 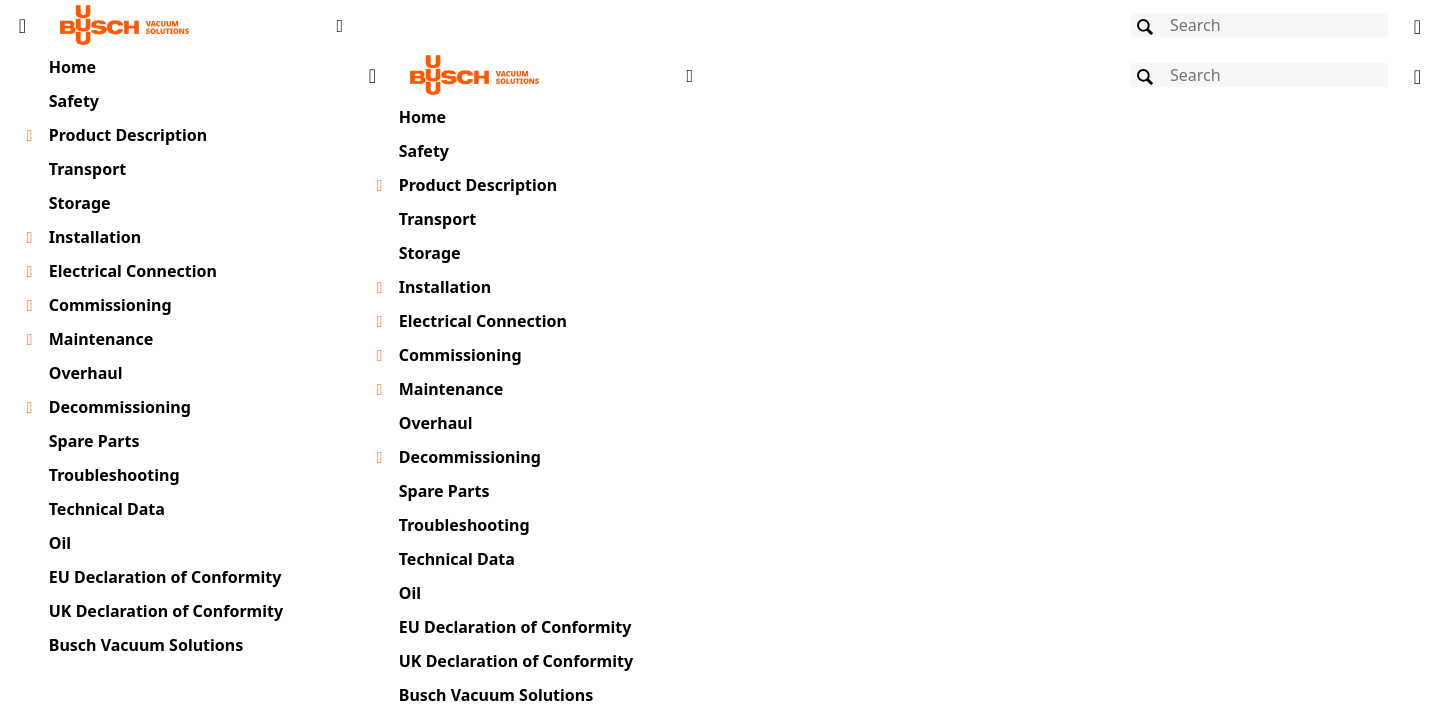 What do you see at coordinates (29, 136) in the screenshot?
I see `[Toggle chapter layer]` at bounding box center [29, 136].